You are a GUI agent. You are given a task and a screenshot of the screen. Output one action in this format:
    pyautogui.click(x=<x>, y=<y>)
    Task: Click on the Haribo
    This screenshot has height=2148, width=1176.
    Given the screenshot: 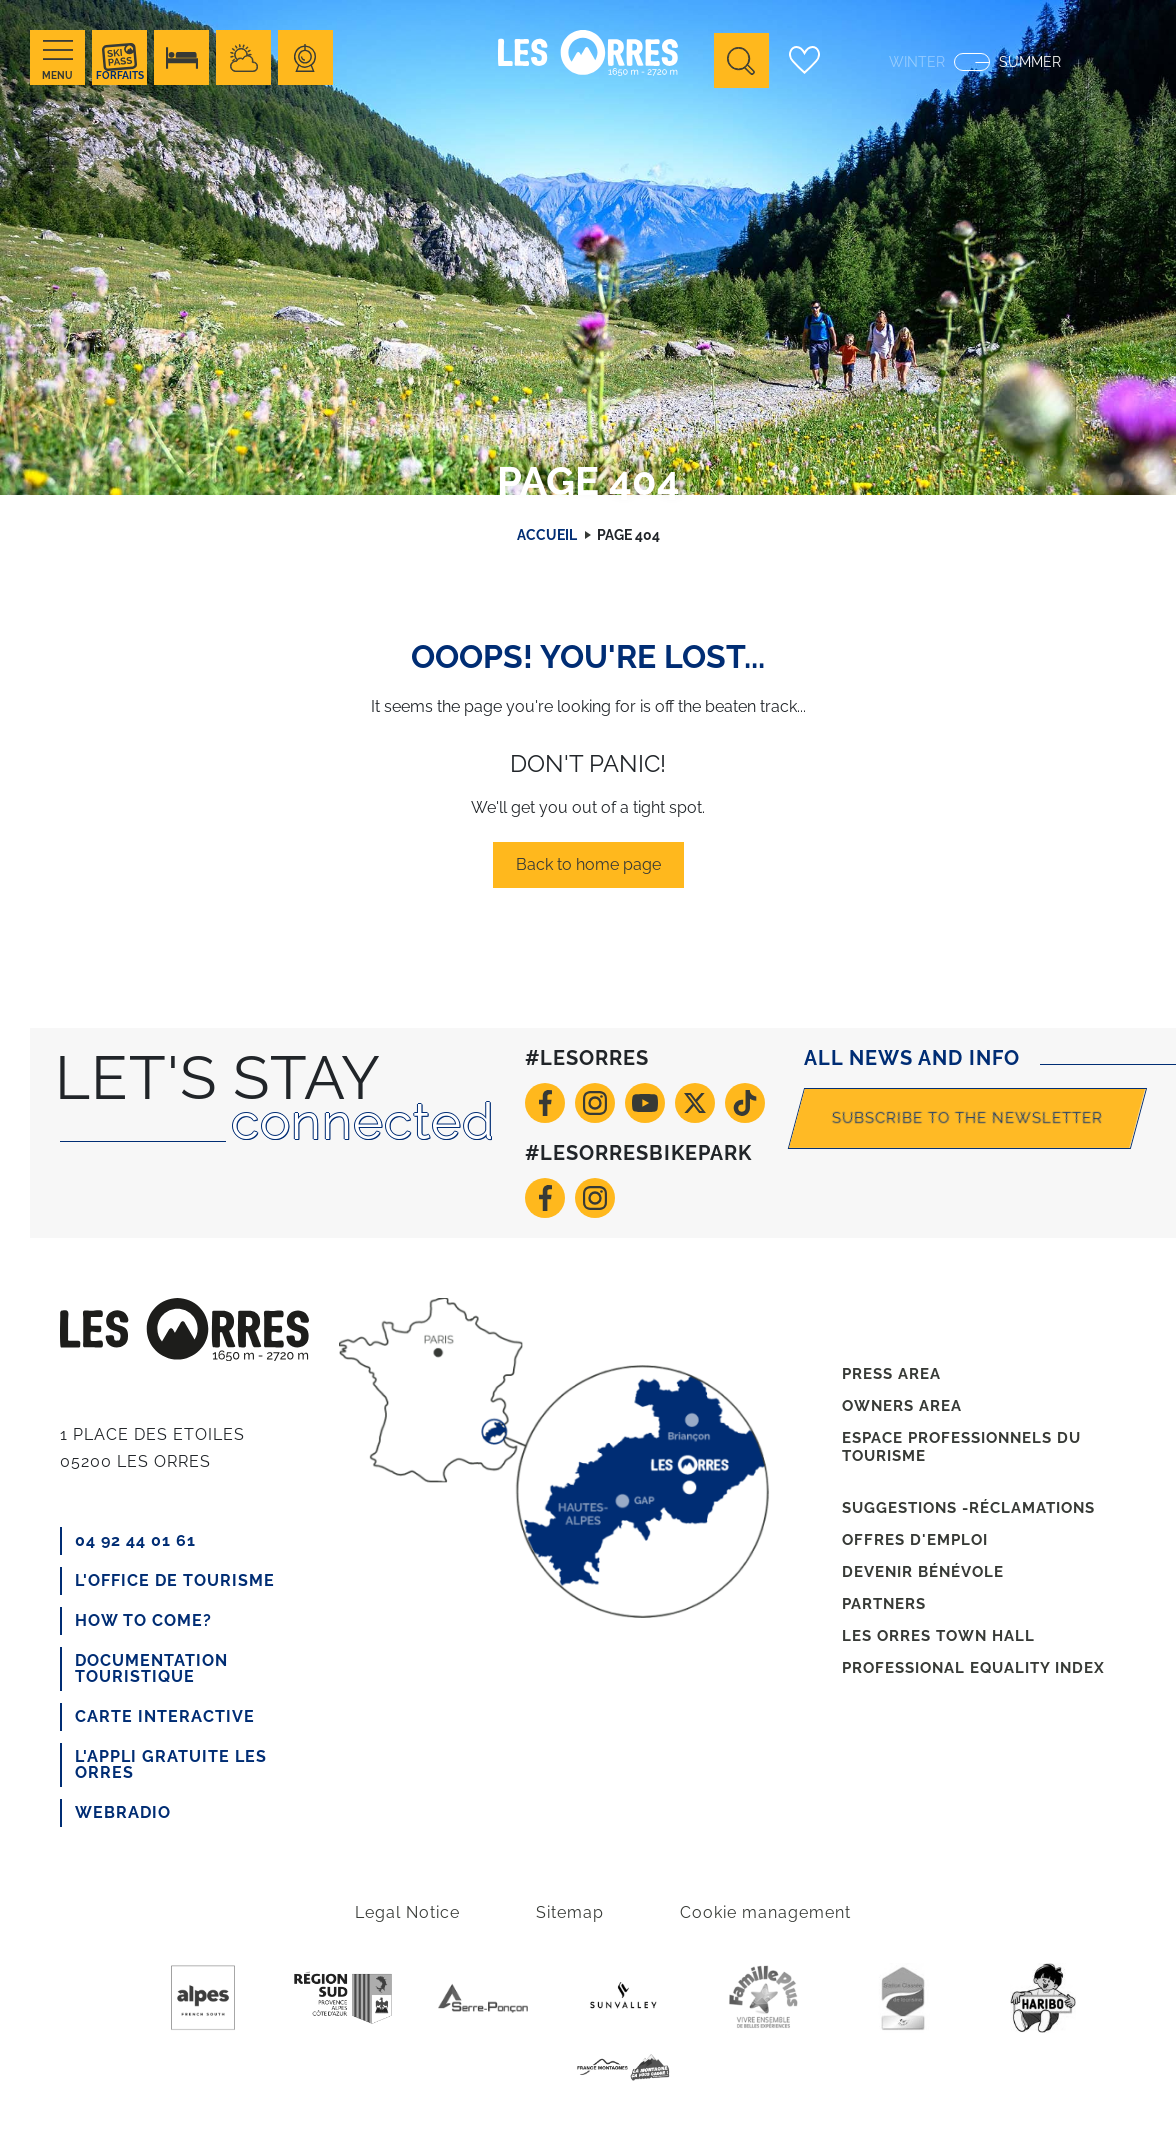 What is the action you would take?
    pyautogui.click(x=1043, y=1998)
    